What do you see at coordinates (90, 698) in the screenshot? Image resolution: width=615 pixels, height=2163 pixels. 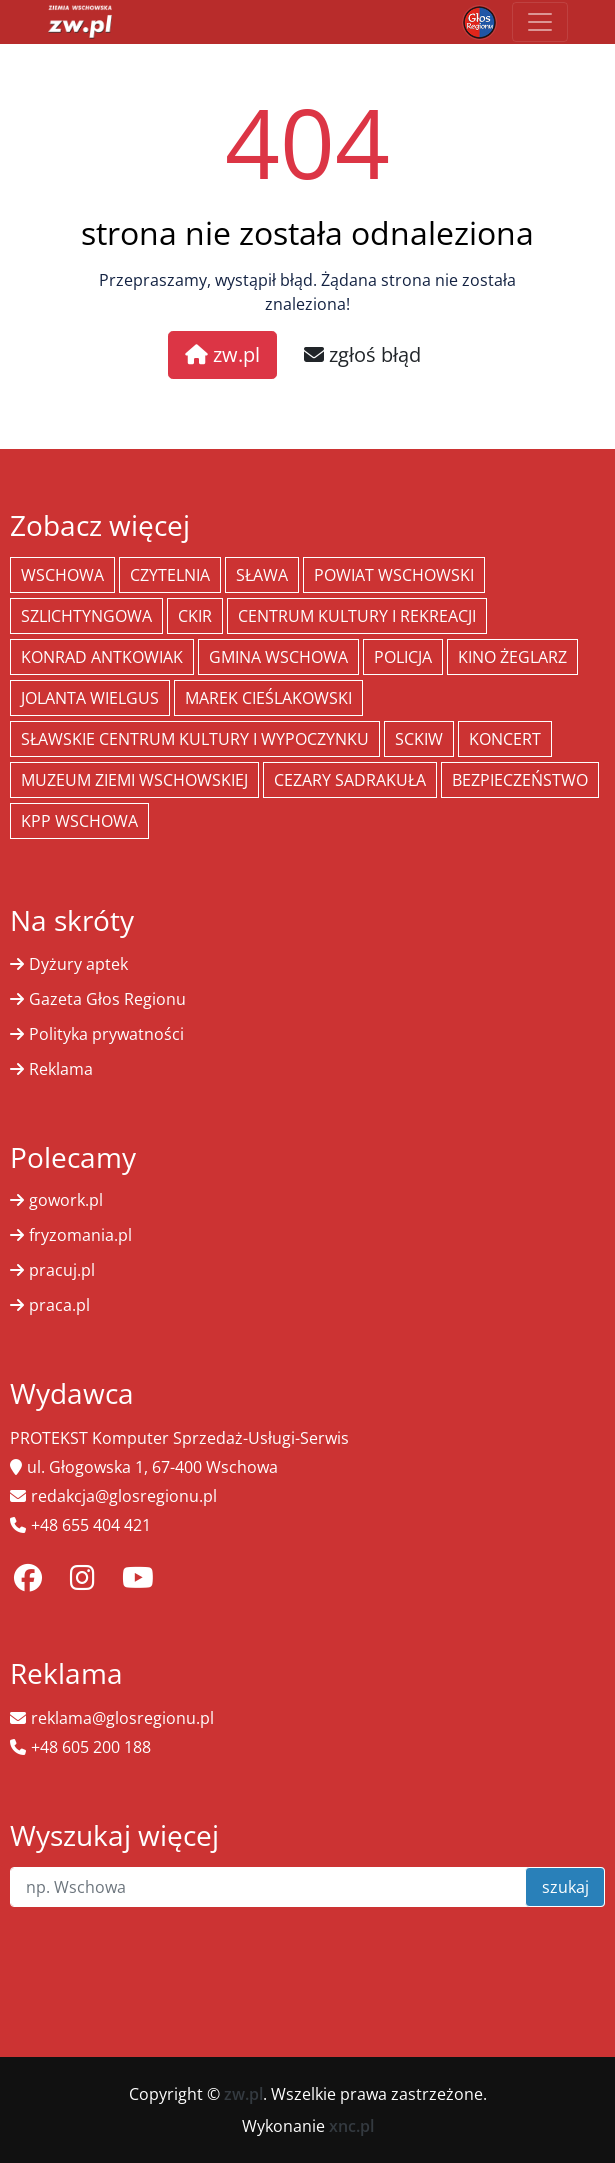 I see `jolanta wielgus` at bounding box center [90, 698].